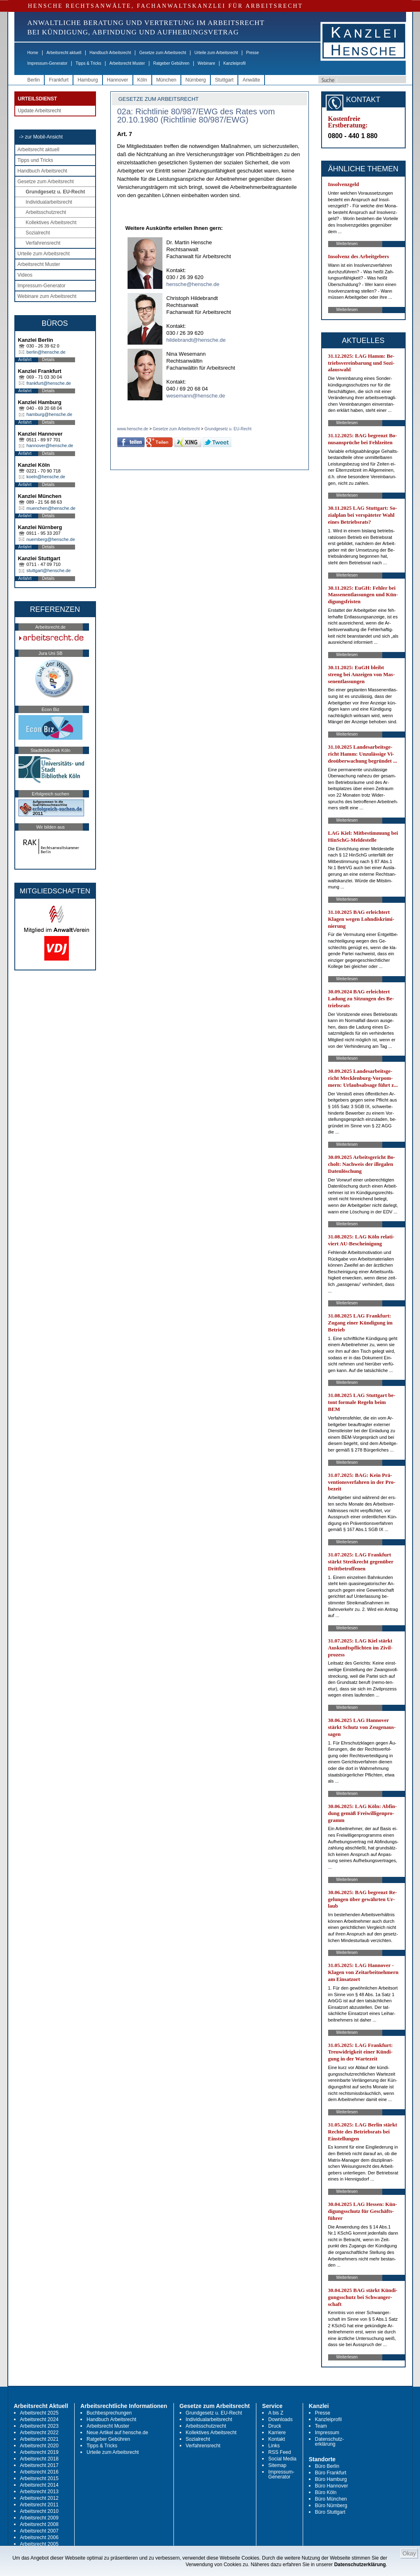  Describe the element at coordinates (39, 2426) in the screenshot. I see `Arbeitsrecht 2023` at that location.